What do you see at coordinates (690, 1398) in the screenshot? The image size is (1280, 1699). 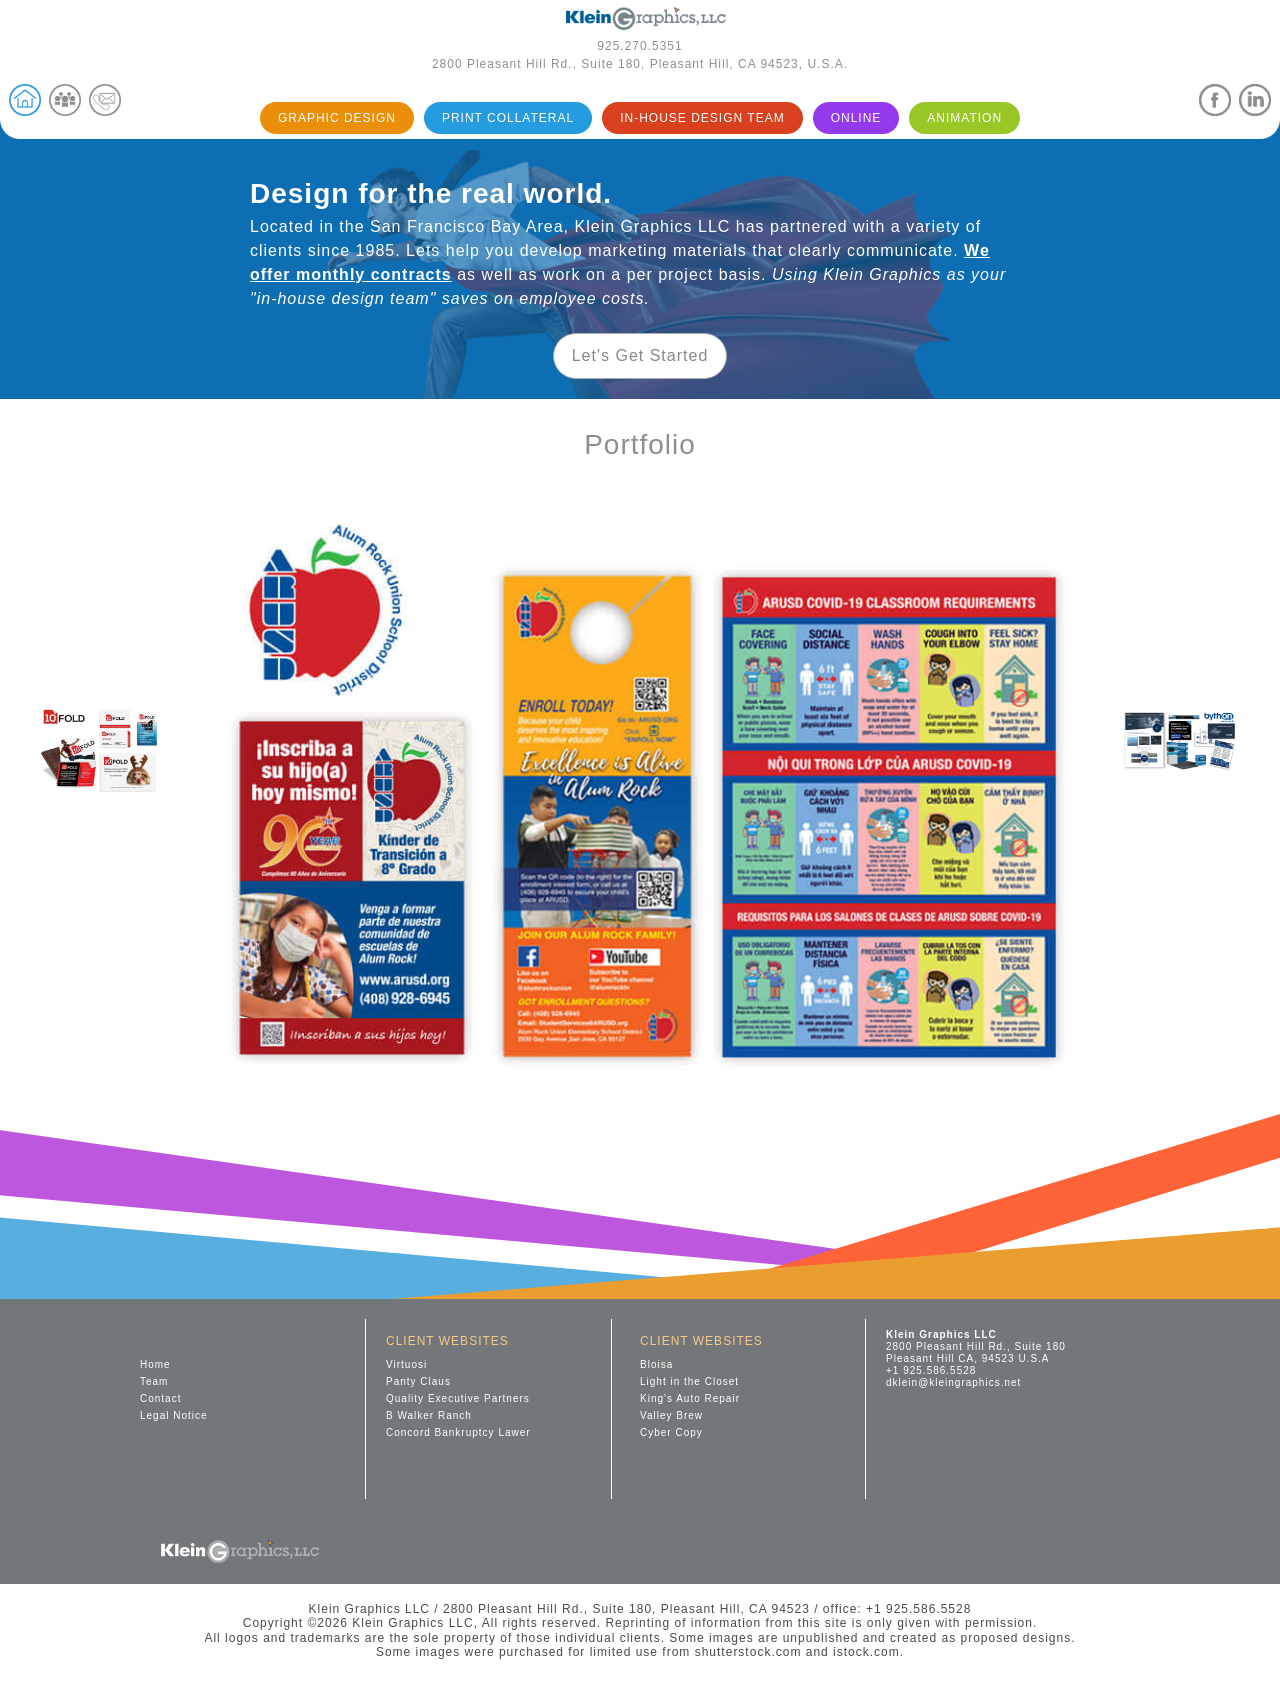 I see `King's Auto Repair` at bounding box center [690, 1398].